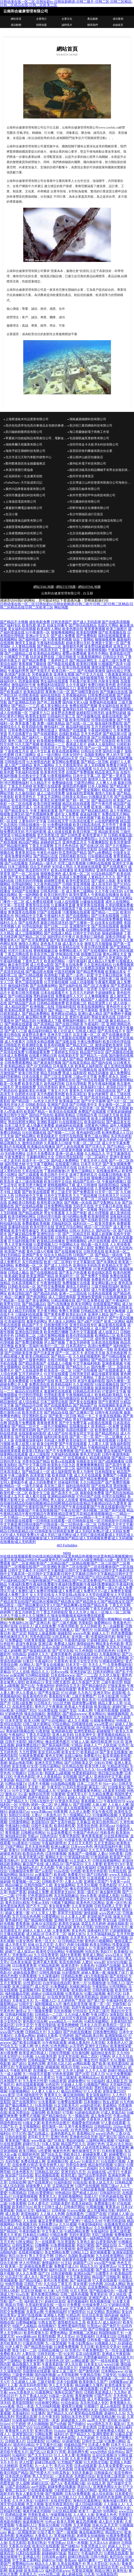  What do you see at coordinates (63, 2466) in the screenshot?
I see `变态AV另类` at bounding box center [63, 2466].